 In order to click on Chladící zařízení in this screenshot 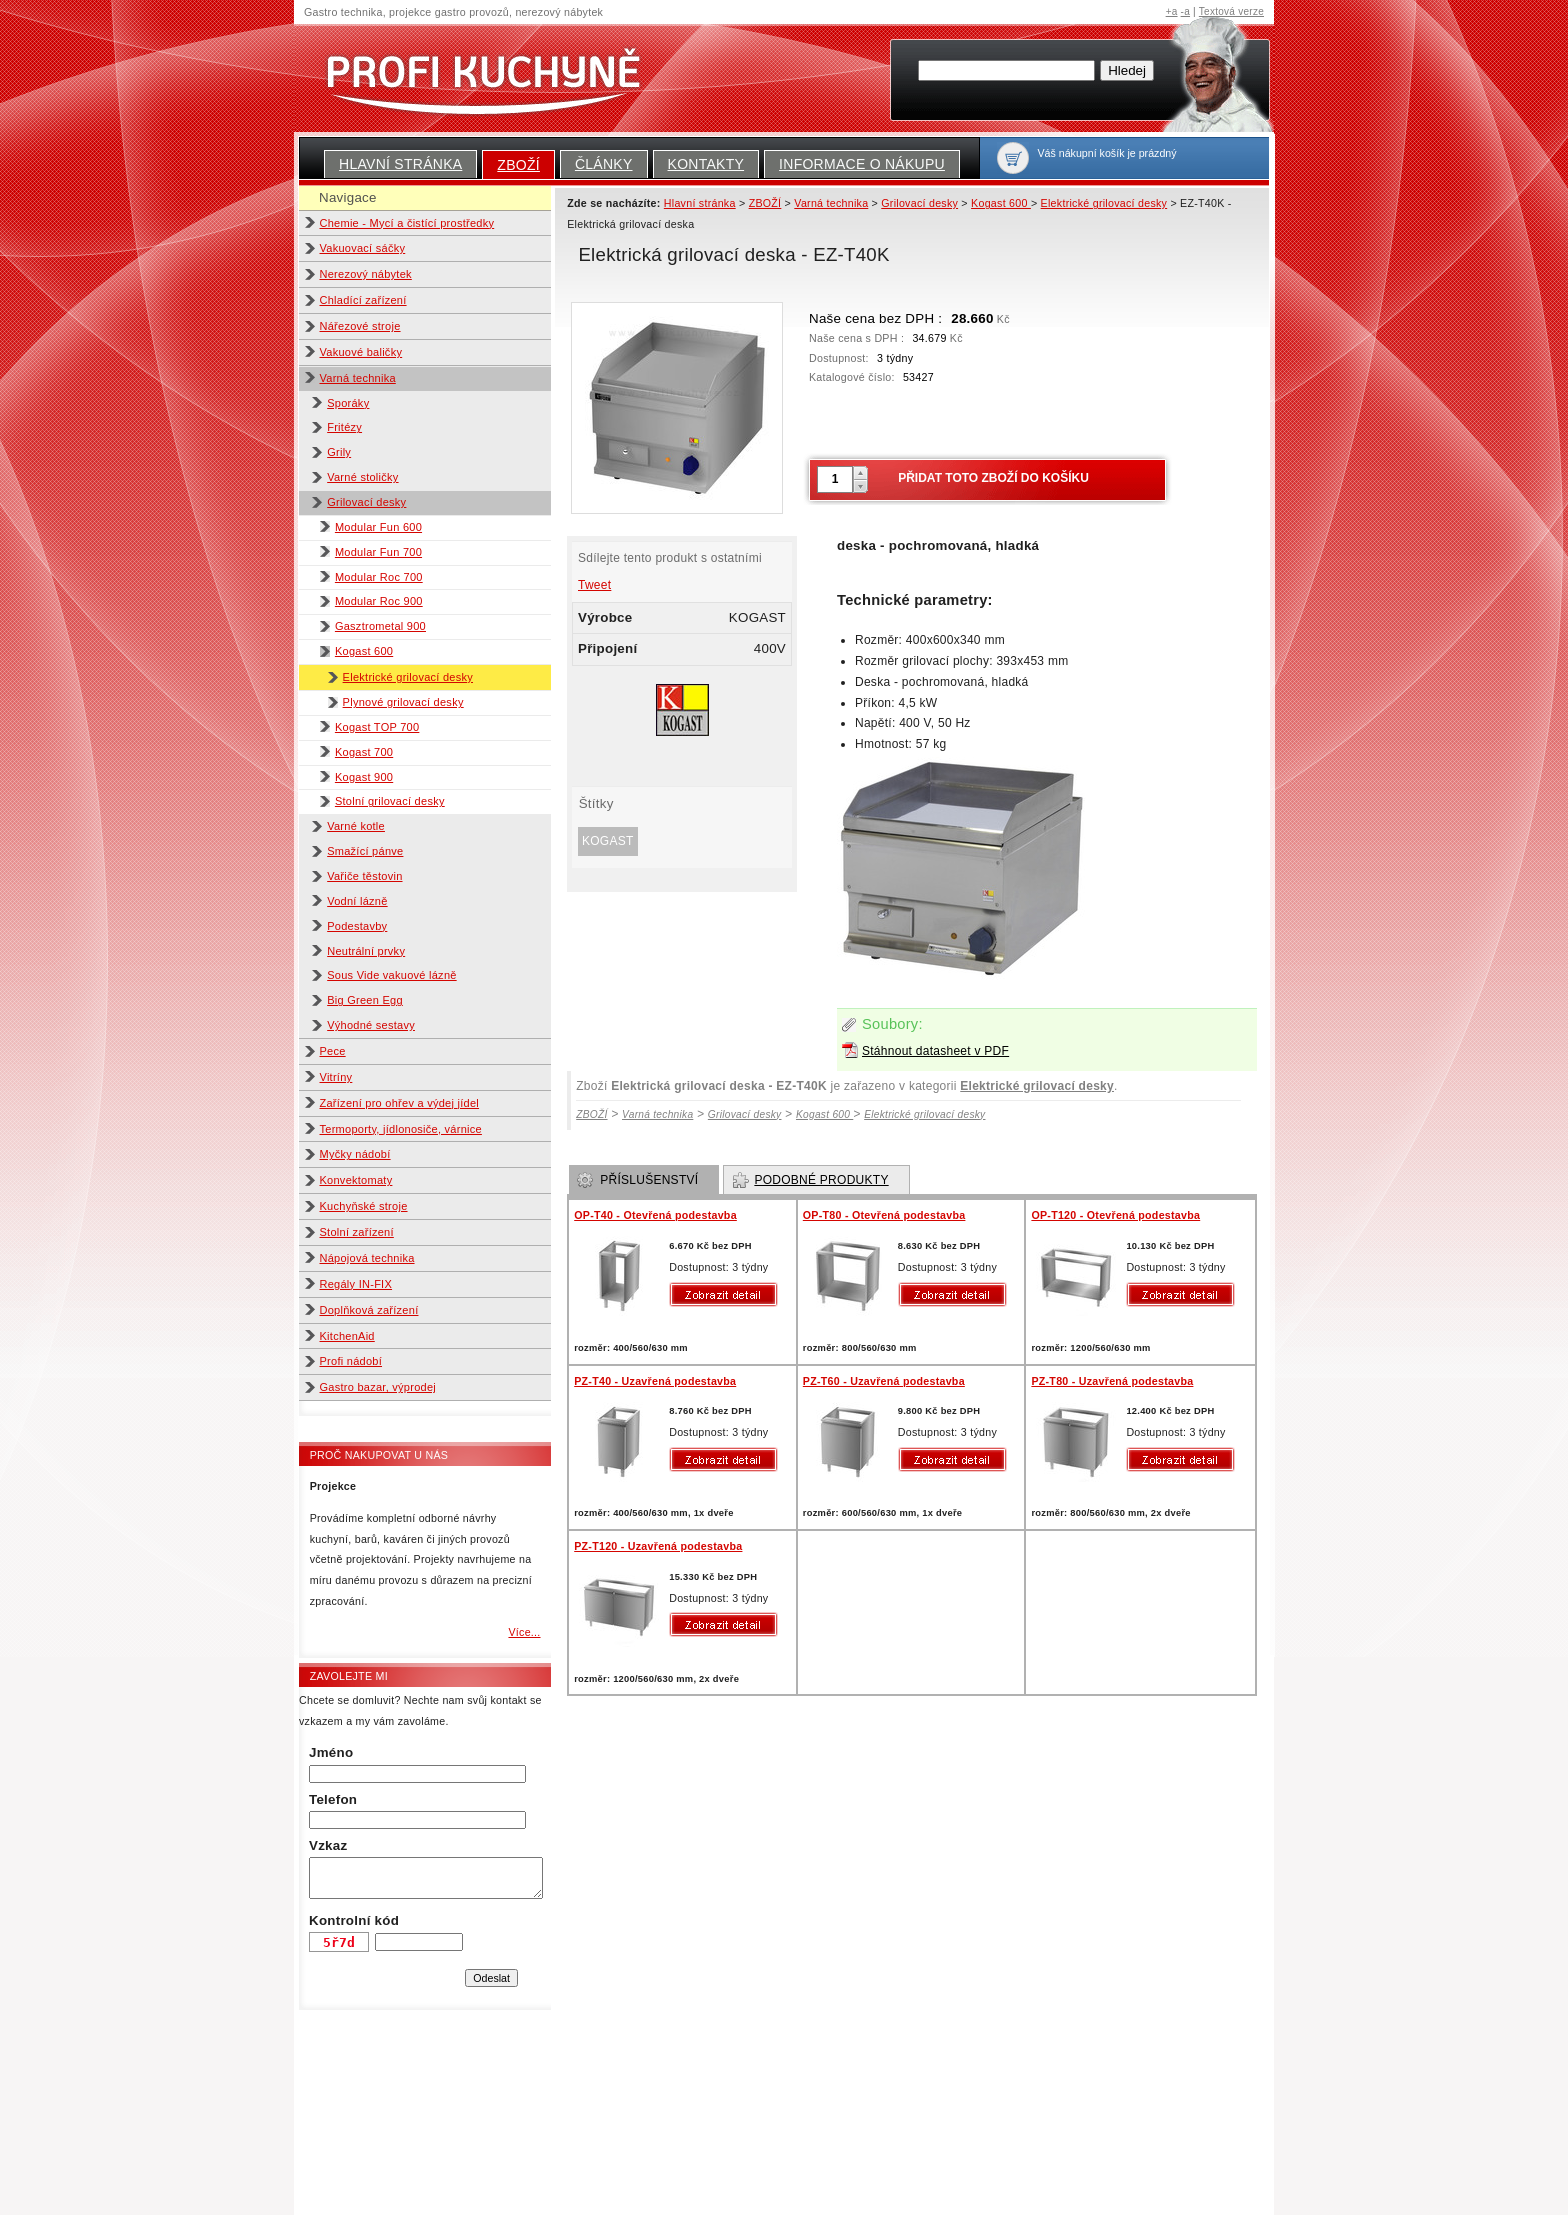, I will do `click(363, 300)`.